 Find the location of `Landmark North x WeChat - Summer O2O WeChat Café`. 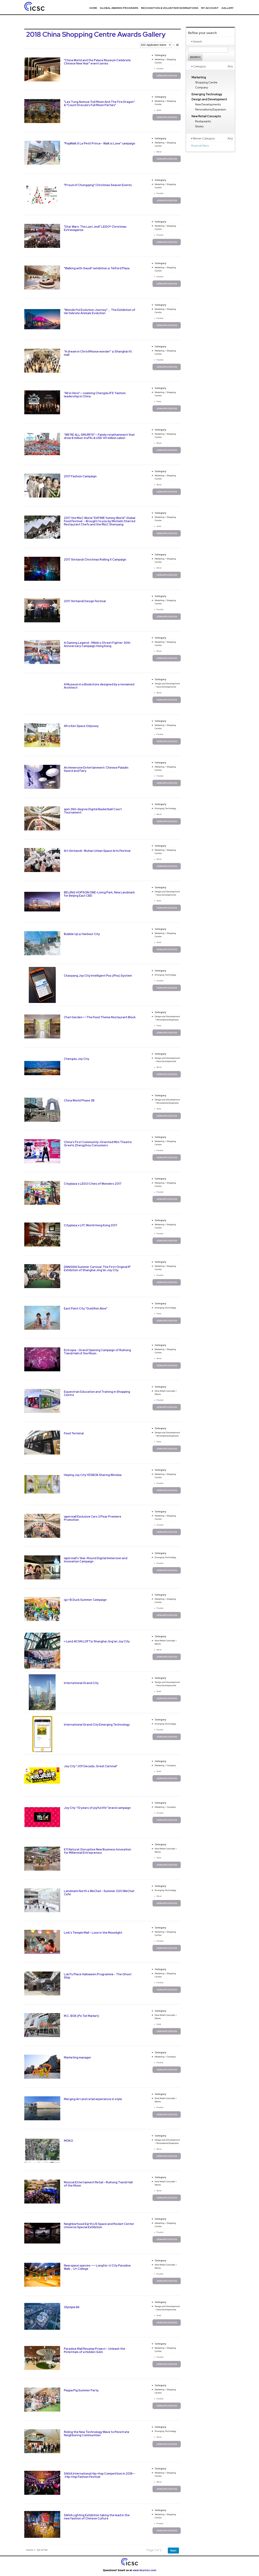

Landmark North x WeChat - Summer O2O WeChat Café is located at coordinates (99, 1892).